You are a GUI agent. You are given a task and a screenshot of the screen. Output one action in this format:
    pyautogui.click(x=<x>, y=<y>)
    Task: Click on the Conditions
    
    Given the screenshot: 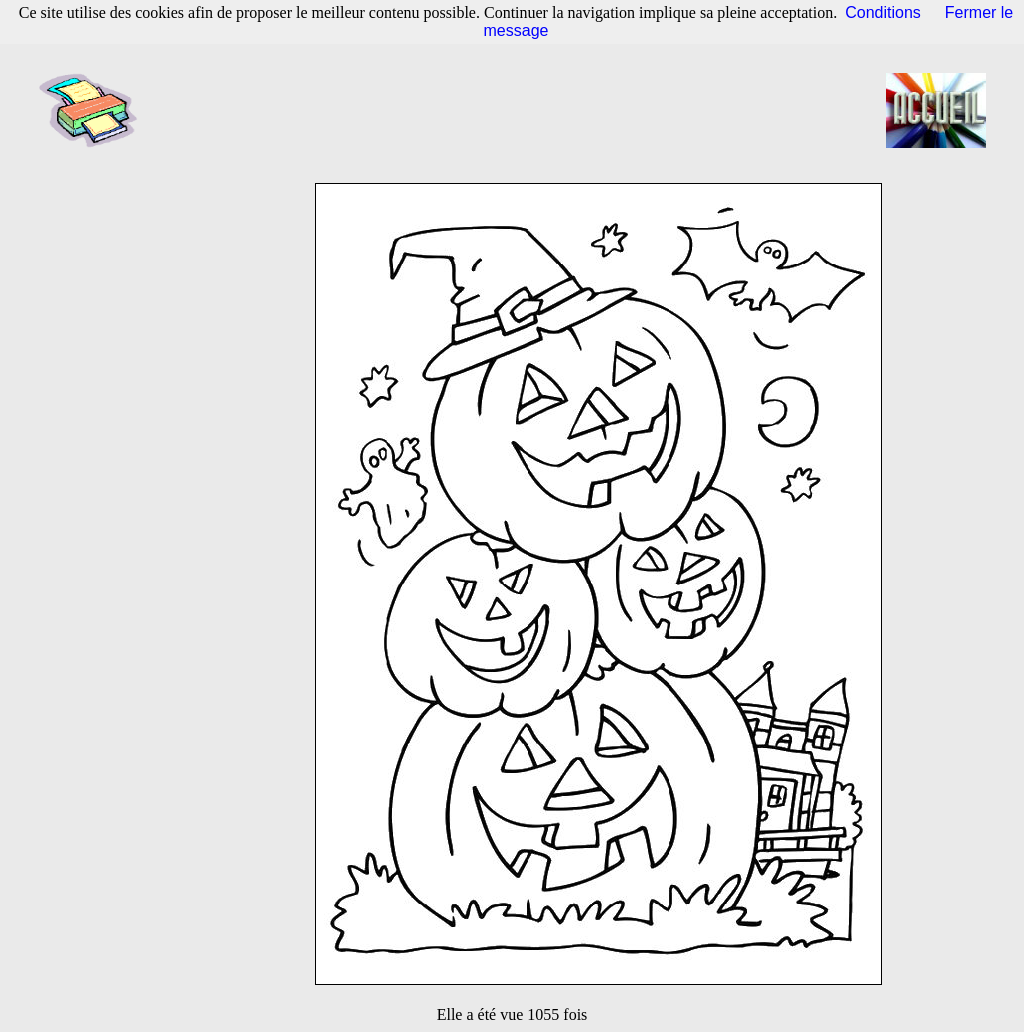 What is the action you would take?
    pyautogui.click(x=883, y=12)
    